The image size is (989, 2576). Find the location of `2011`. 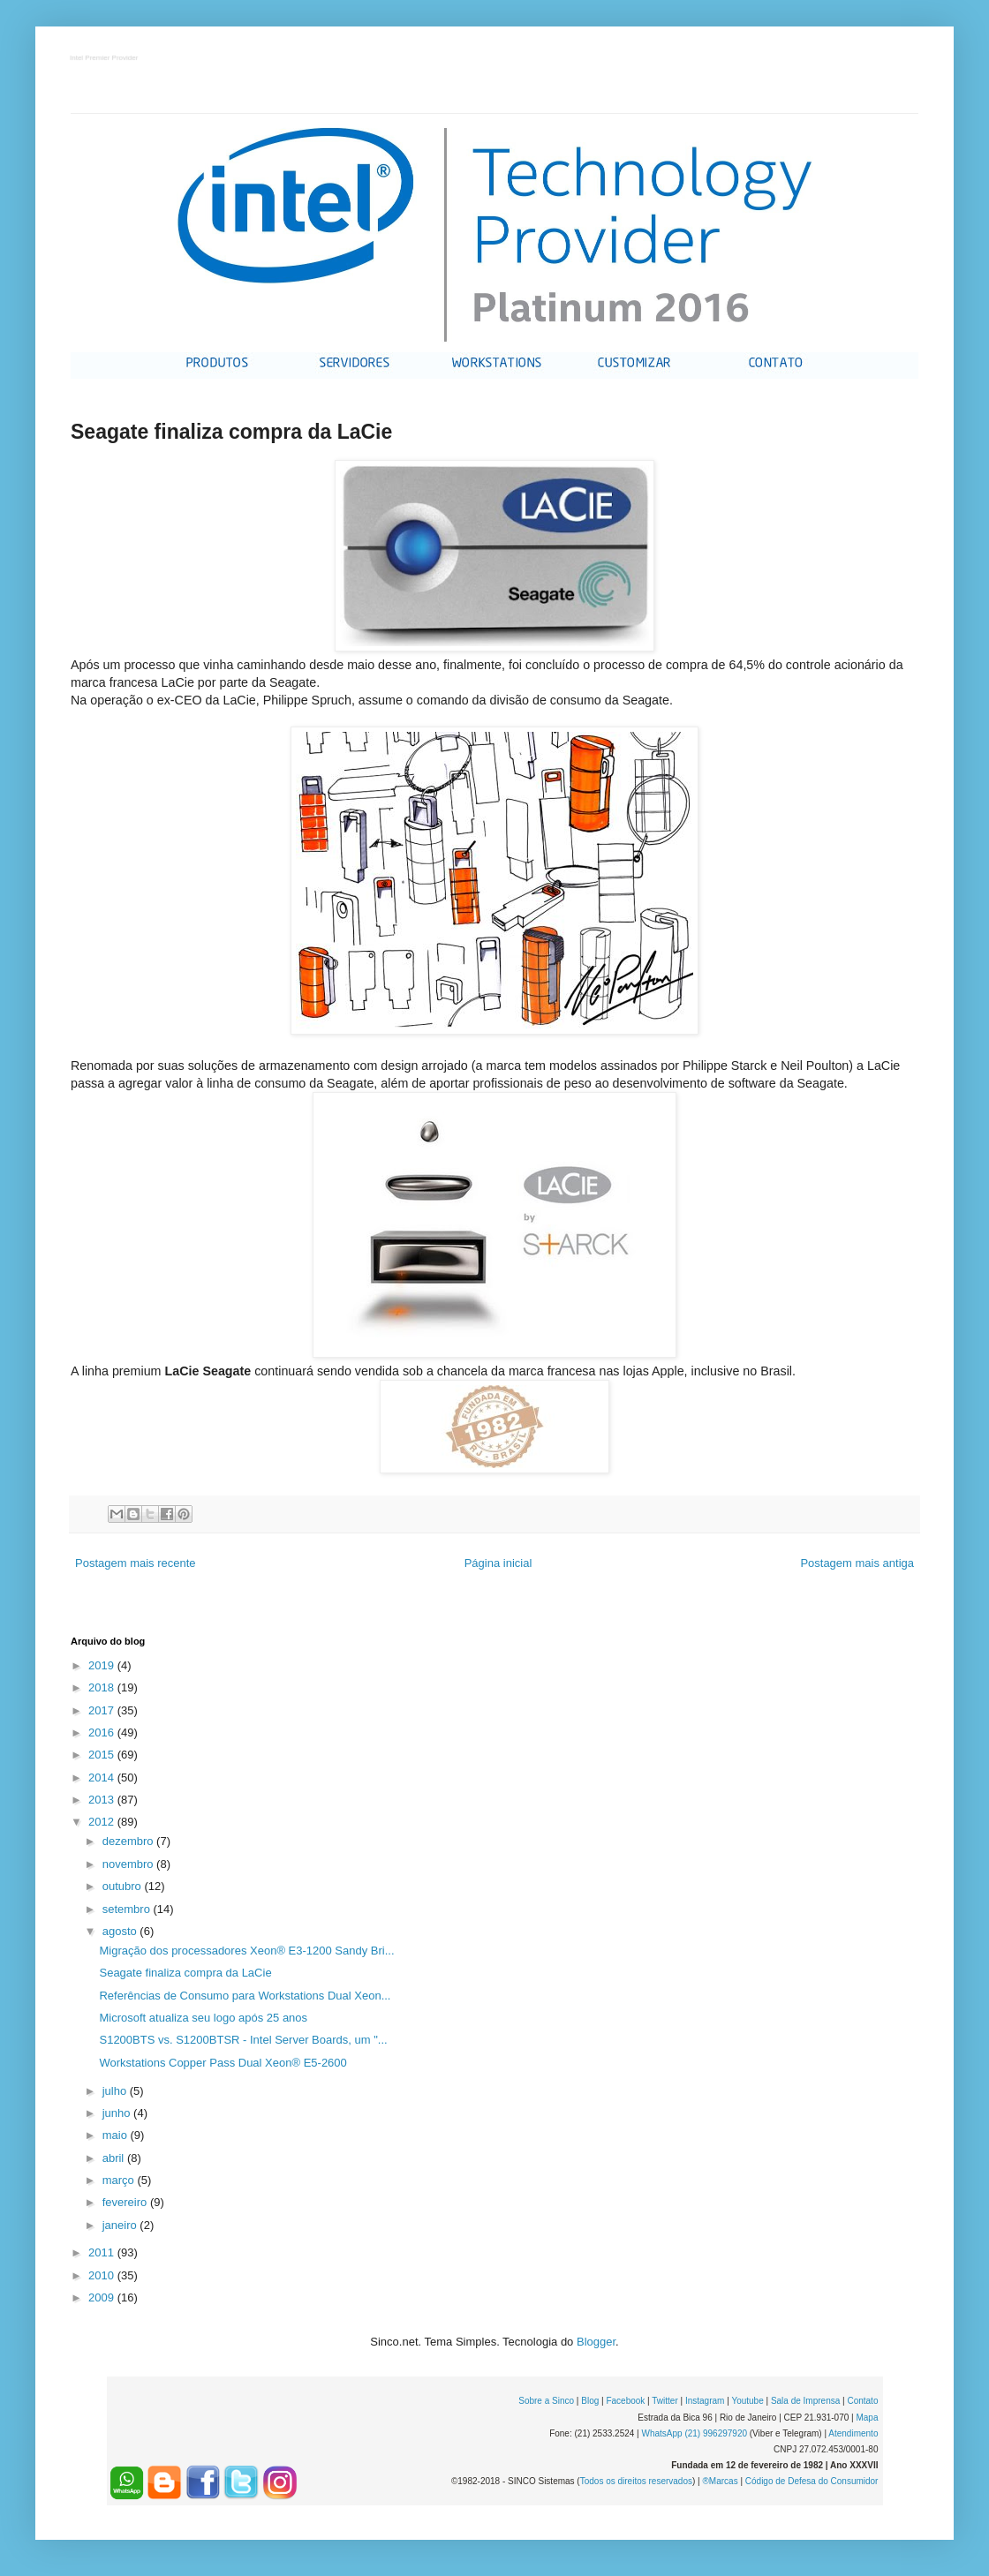

2011 is located at coordinates (102, 2252).